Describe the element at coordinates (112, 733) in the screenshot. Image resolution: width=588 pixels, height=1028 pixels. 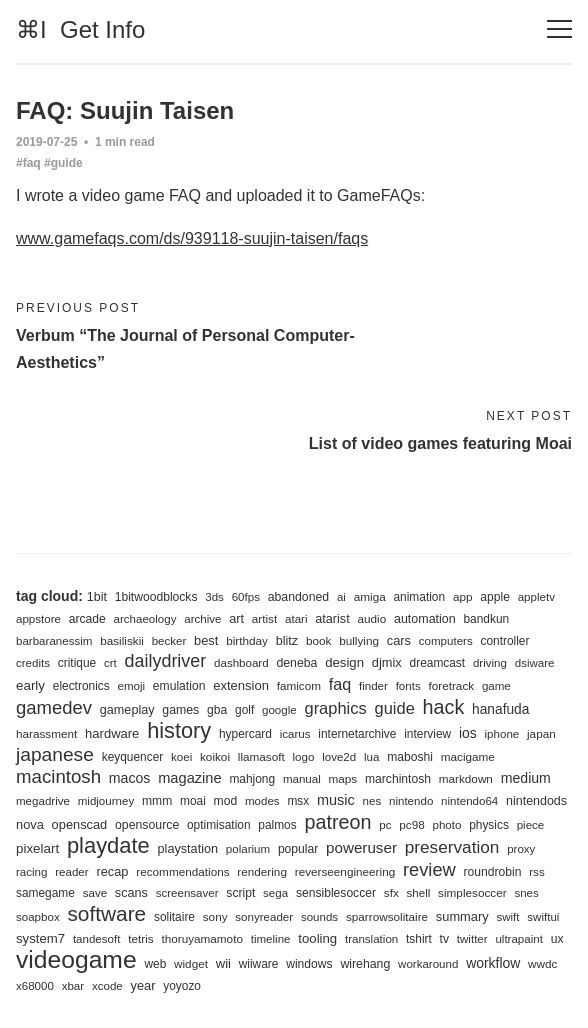
I see `hardware` at that location.